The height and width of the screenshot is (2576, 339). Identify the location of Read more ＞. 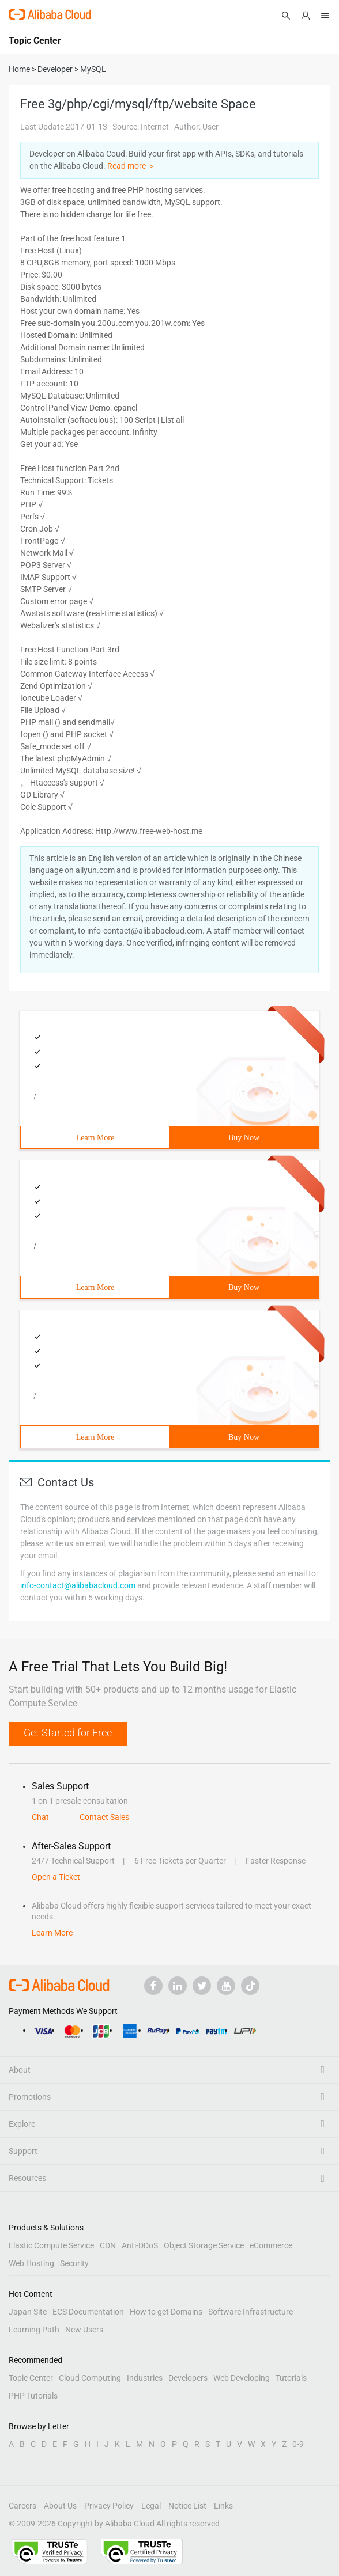
(131, 165).